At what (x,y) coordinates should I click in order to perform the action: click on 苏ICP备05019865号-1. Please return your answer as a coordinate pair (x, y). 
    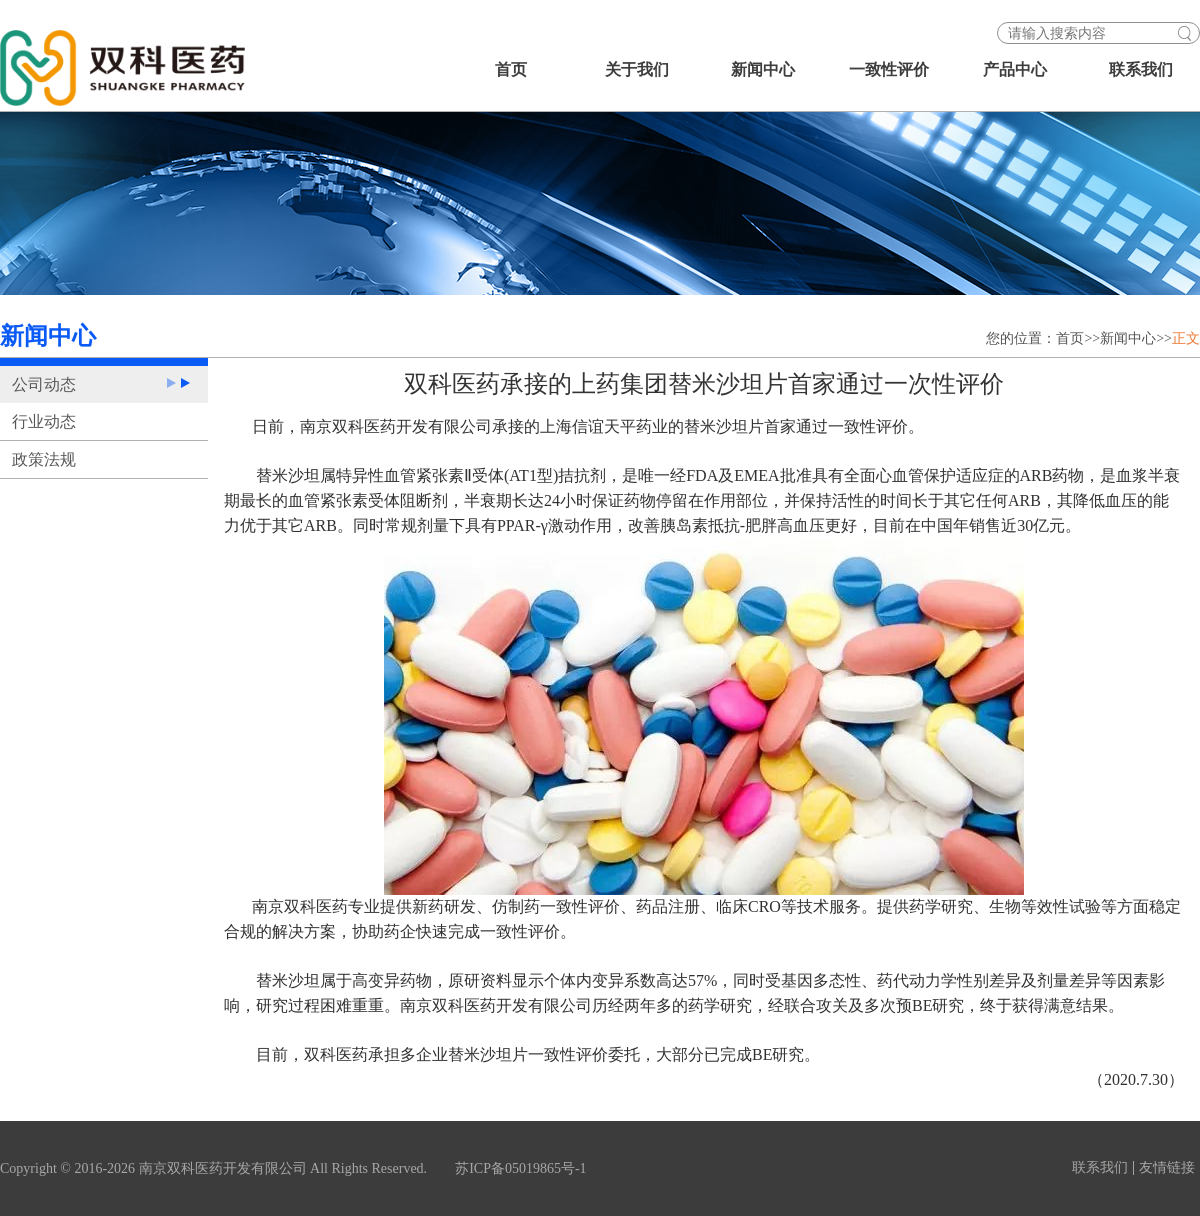
    Looking at the image, I should click on (520, 1168).